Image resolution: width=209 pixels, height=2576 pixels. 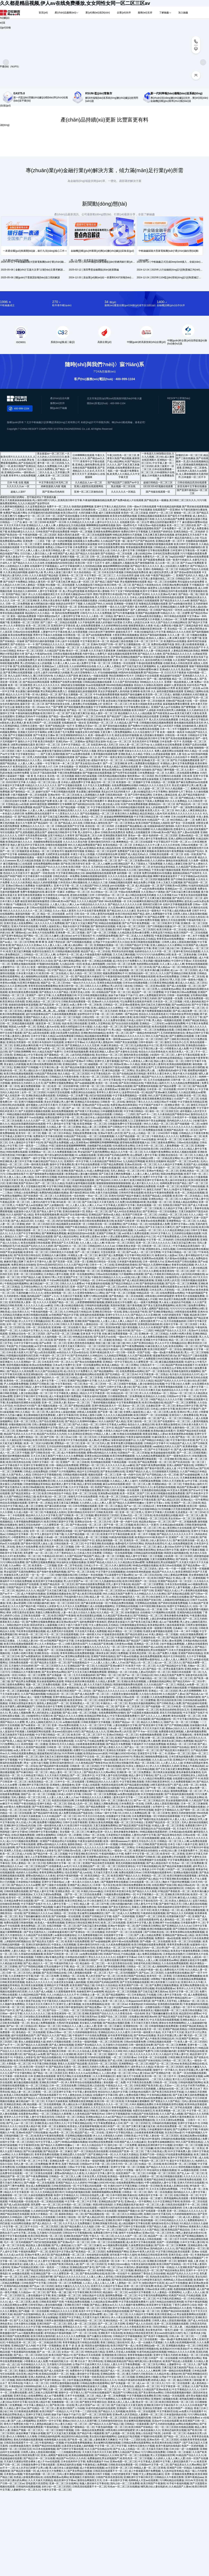 I want to click on 欧美激情在线视频免费网站, so click(x=18, y=2398).